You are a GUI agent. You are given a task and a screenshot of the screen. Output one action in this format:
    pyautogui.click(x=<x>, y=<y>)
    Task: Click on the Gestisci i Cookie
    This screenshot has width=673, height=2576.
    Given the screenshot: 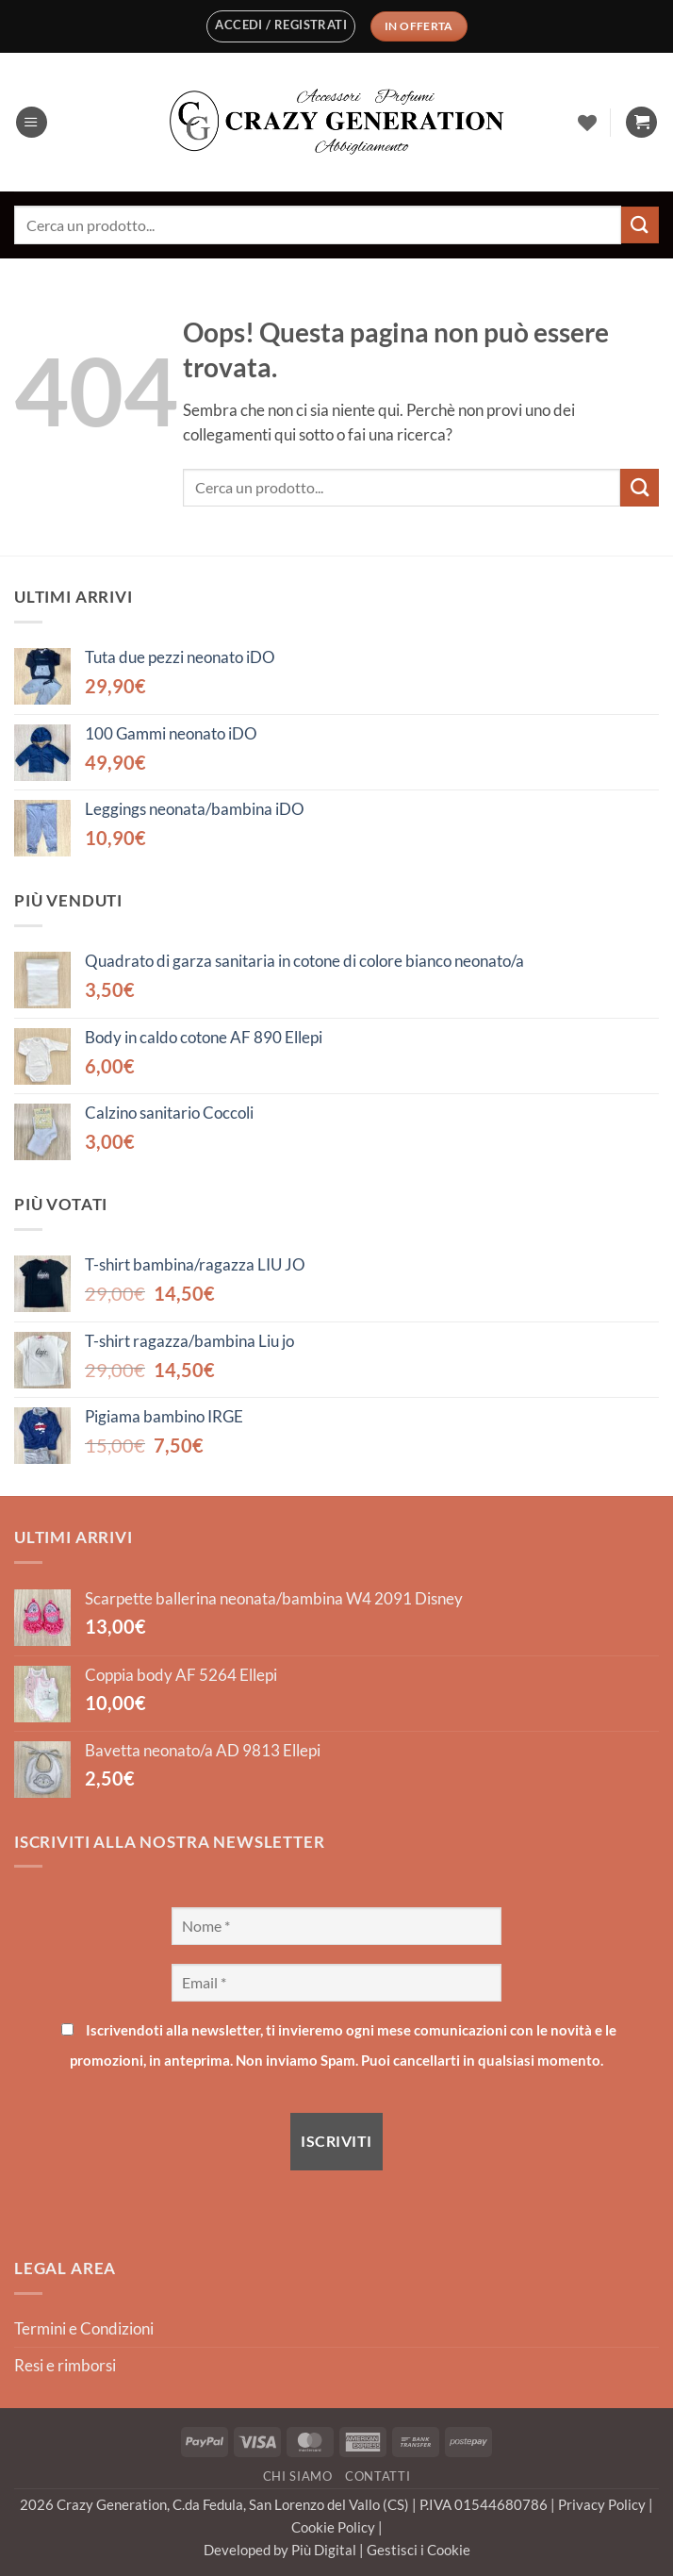 What is the action you would take?
    pyautogui.click(x=418, y=2549)
    